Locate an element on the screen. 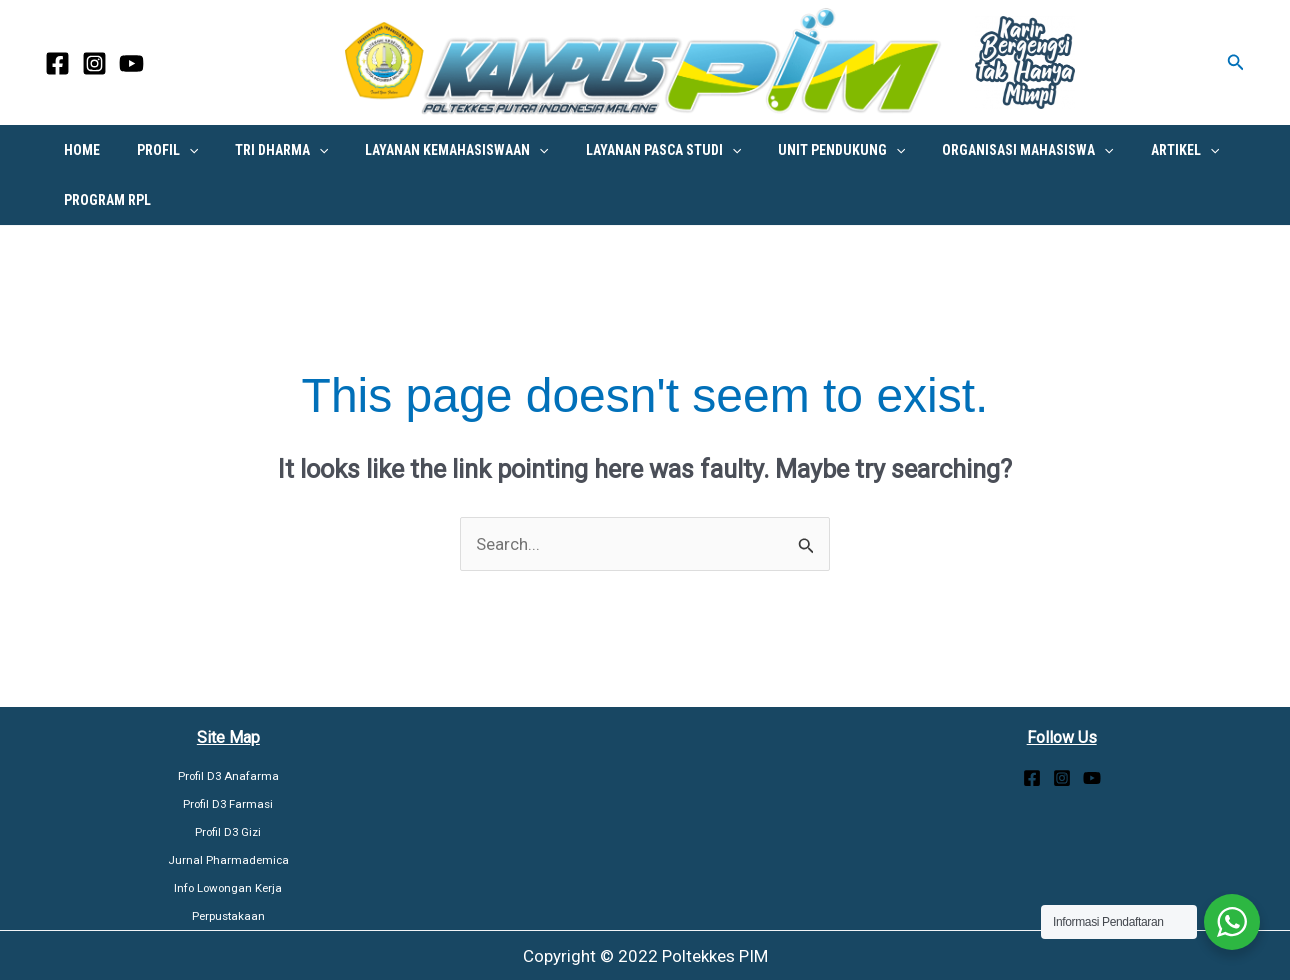 The image size is (1290, 980). PROFIL is located at coordinates (153, 150).